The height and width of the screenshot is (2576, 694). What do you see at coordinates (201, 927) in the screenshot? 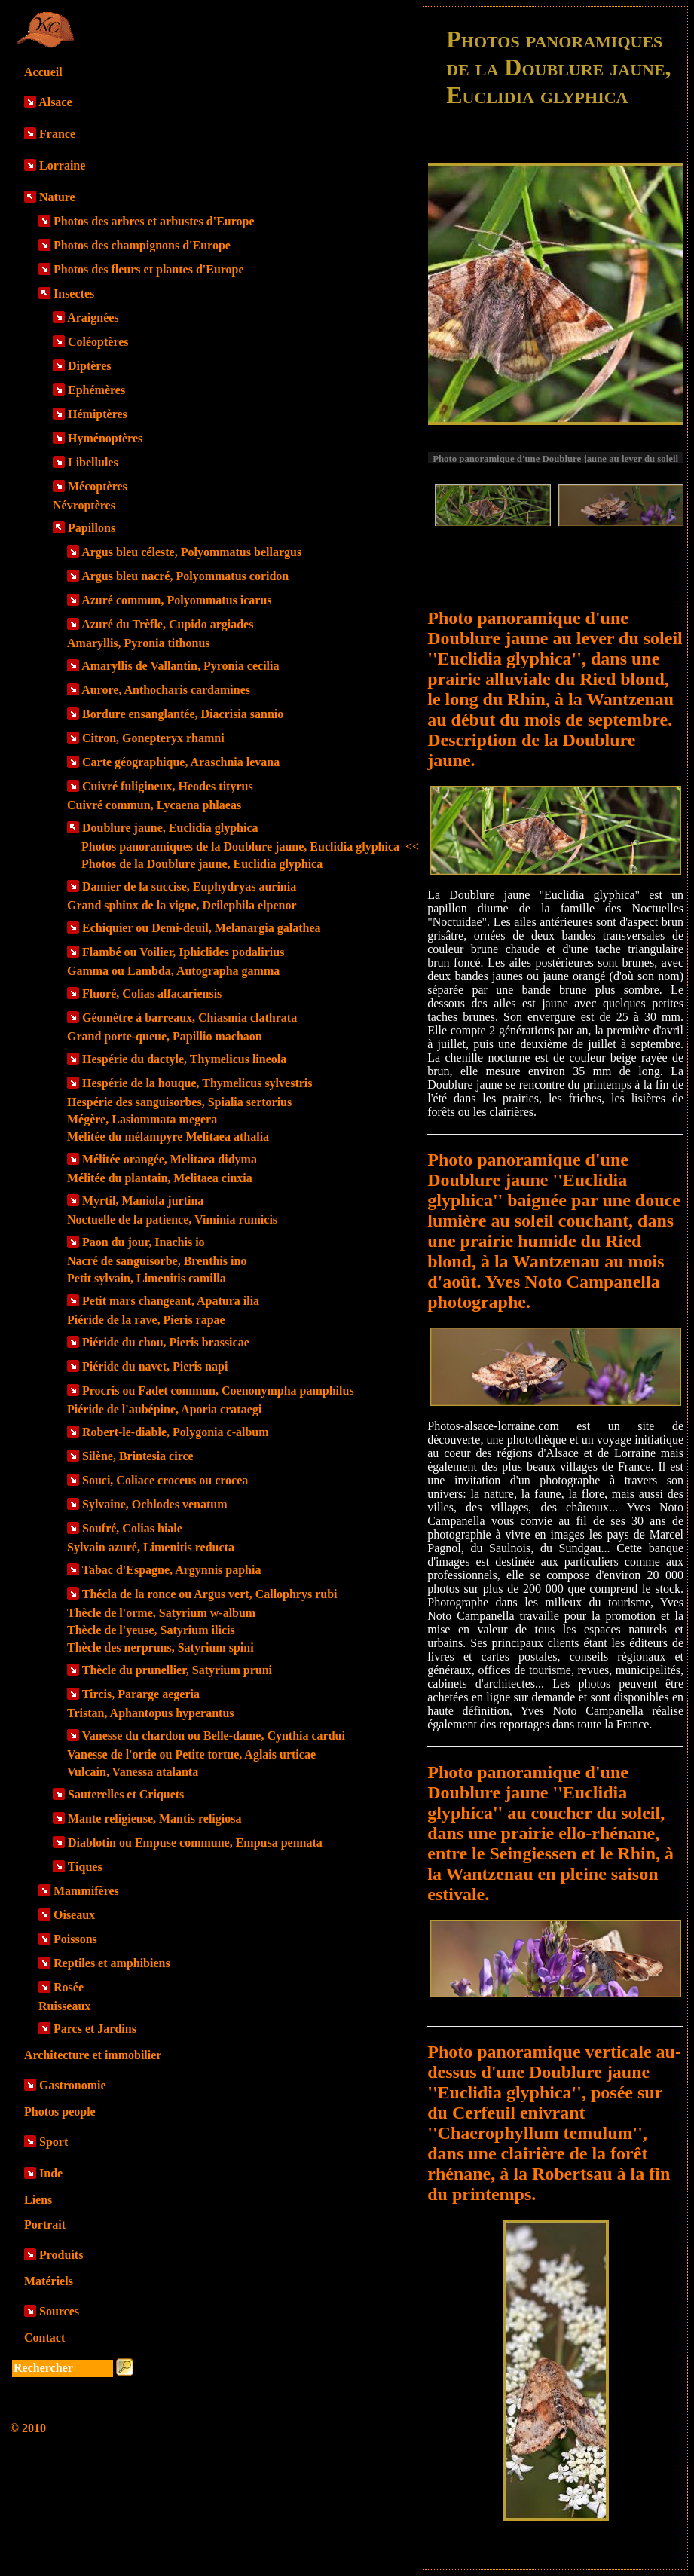
I see `Echiquier ou Demi-deuil, Melanargia galathea` at bounding box center [201, 927].